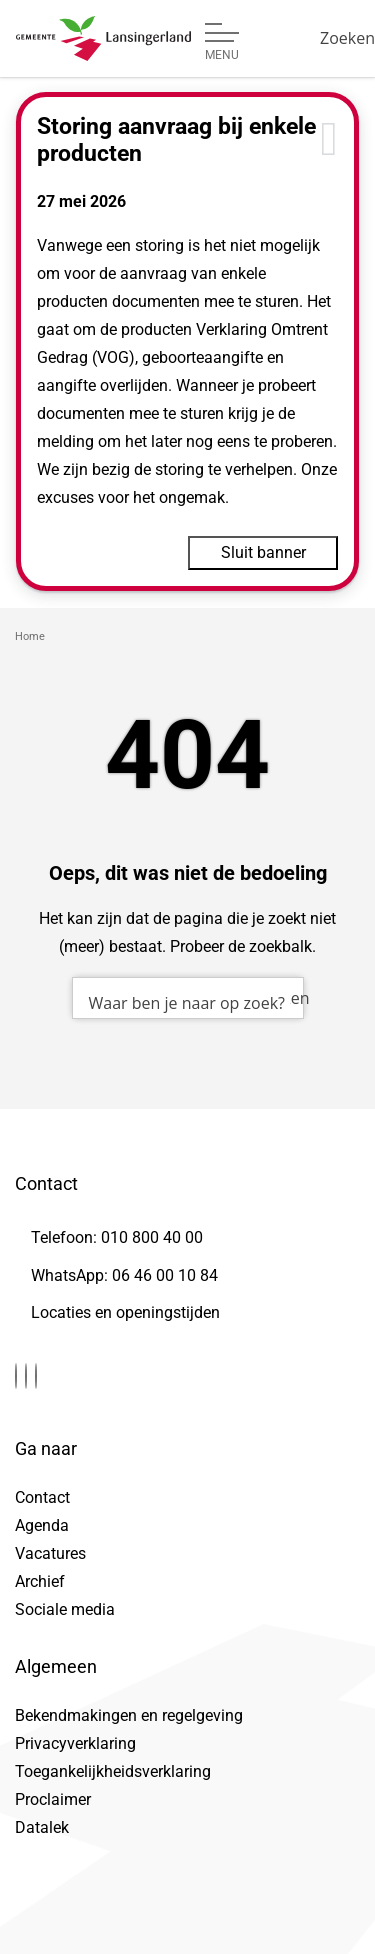  I want to click on Telefoon: 010 800 40 00, so click(117, 1237).